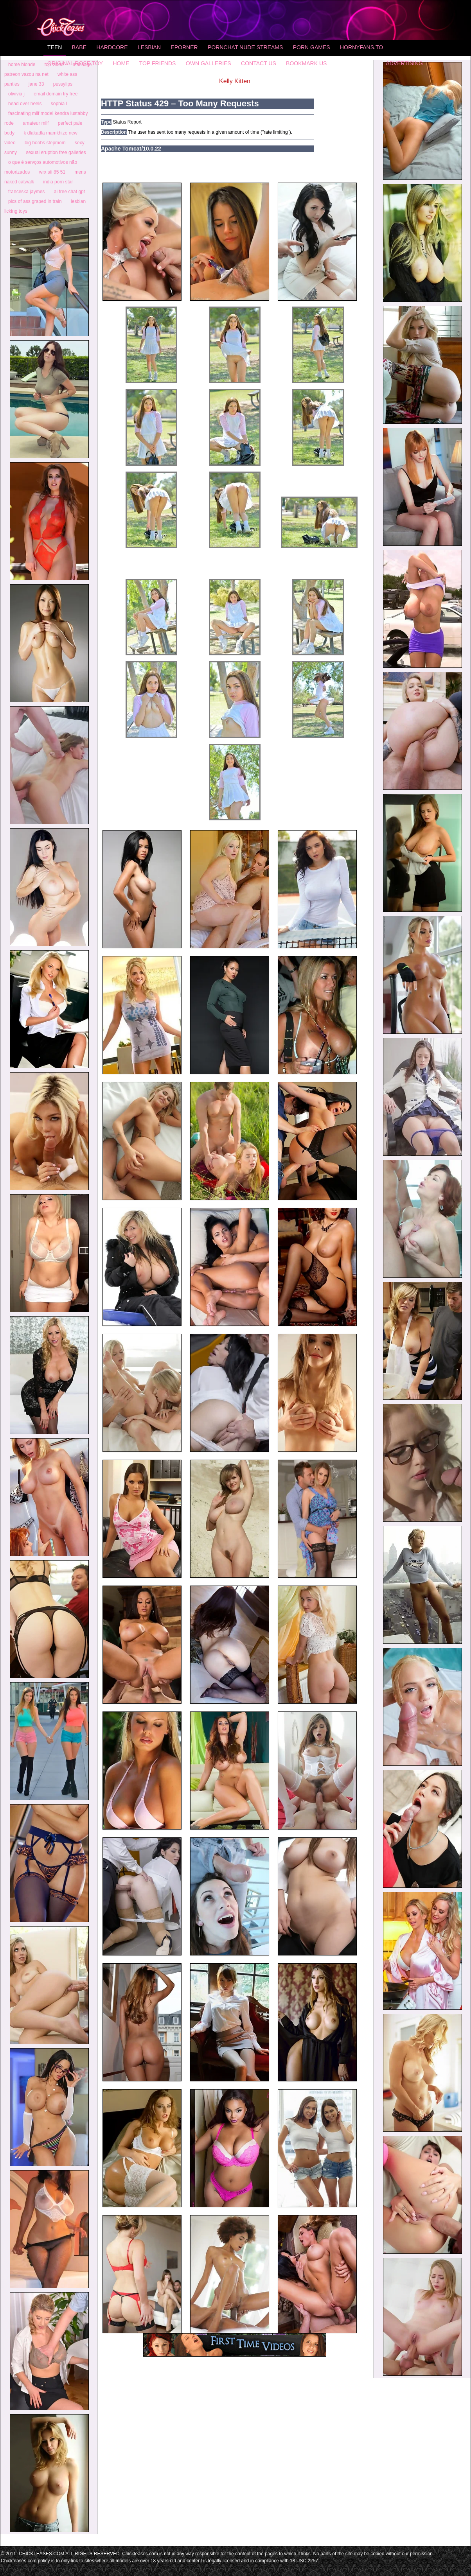 This screenshot has width=471, height=2576. What do you see at coordinates (21, 64) in the screenshot?
I see `home blonde` at bounding box center [21, 64].